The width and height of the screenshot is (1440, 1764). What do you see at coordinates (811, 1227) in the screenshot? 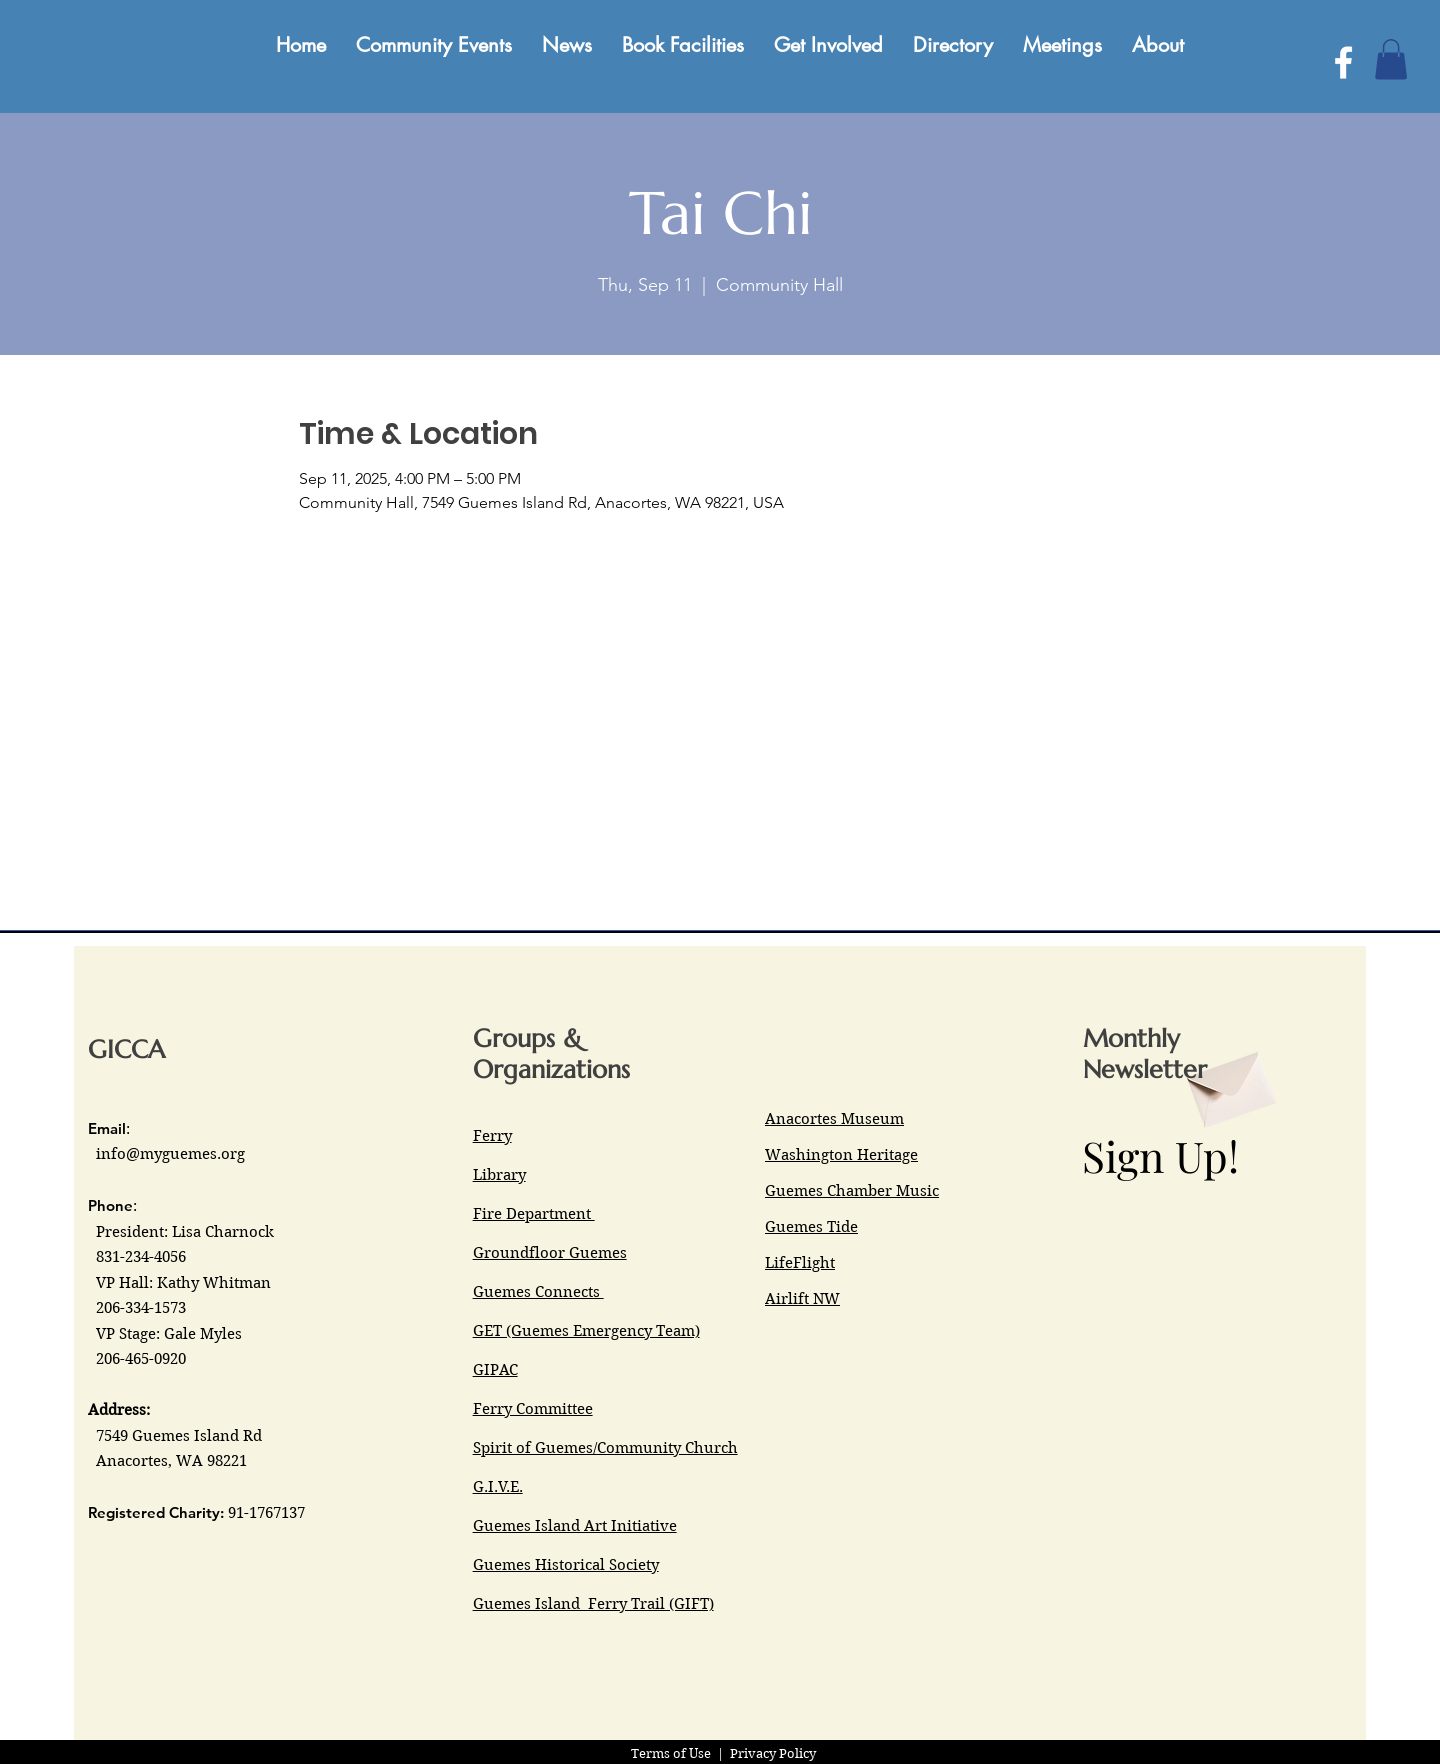
I see `Guemes Tide` at bounding box center [811, 1227].